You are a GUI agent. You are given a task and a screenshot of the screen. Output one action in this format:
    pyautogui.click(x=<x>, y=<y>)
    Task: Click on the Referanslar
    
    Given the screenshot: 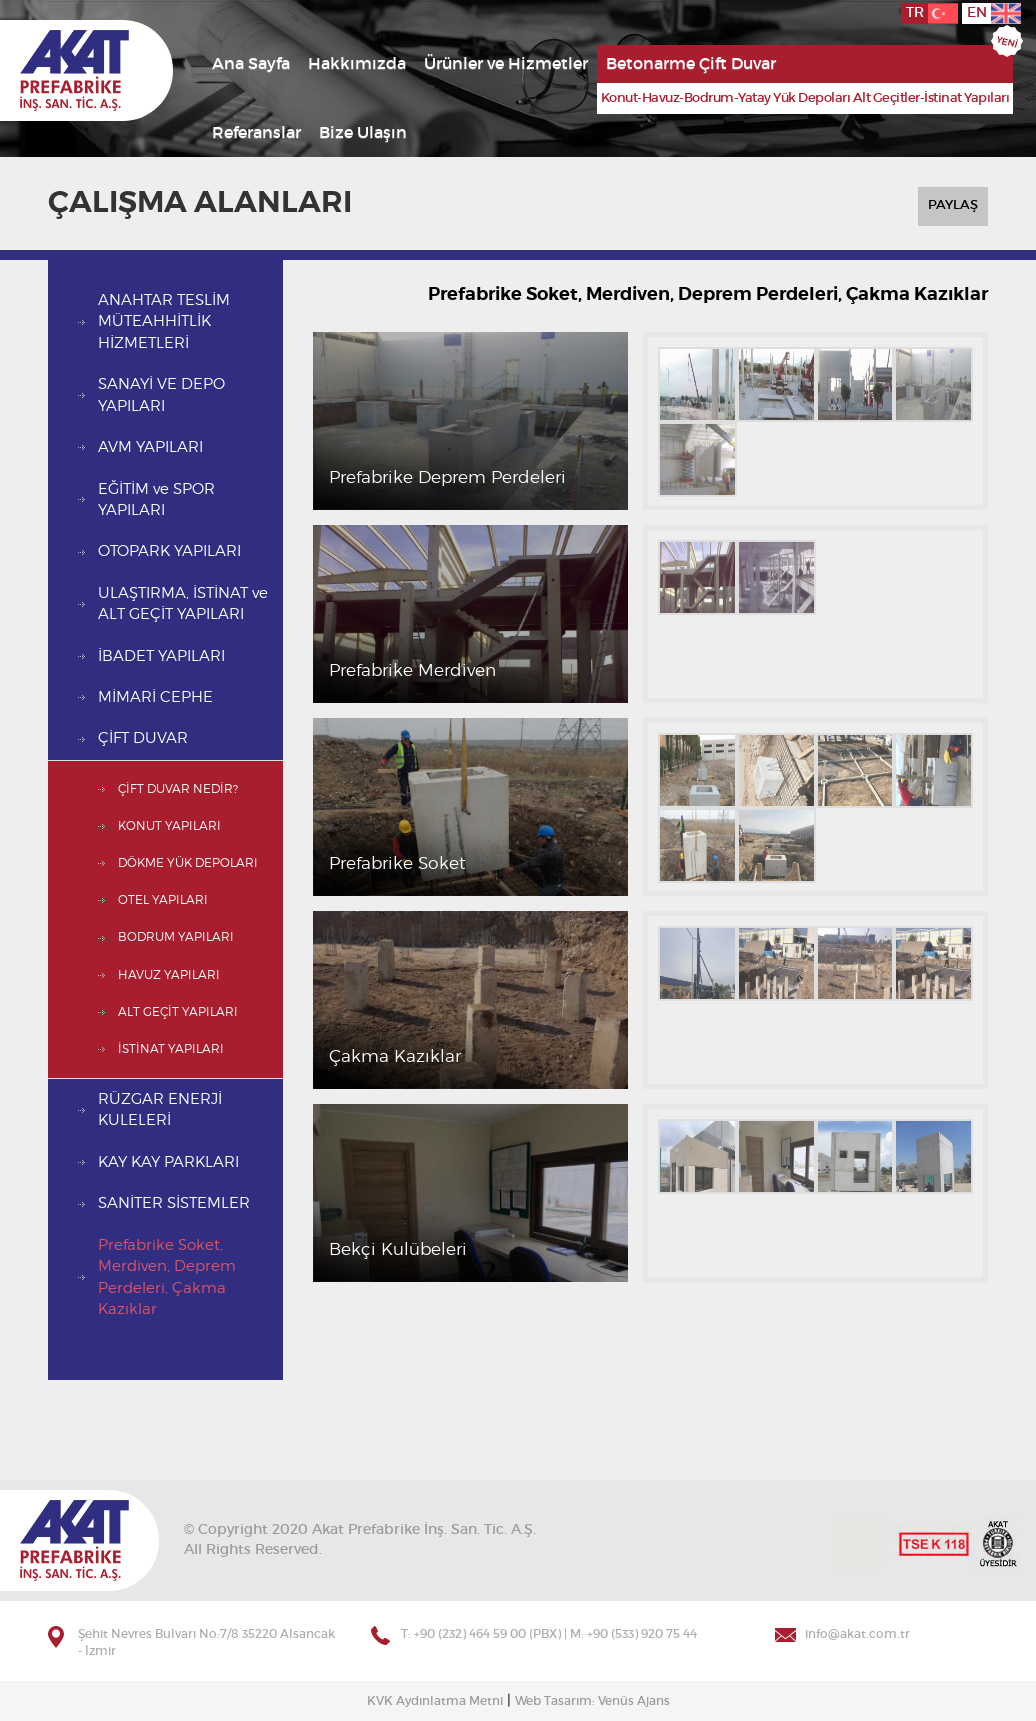 What is the action you would take?
    pyautogui.click(x=256, y=133)
    